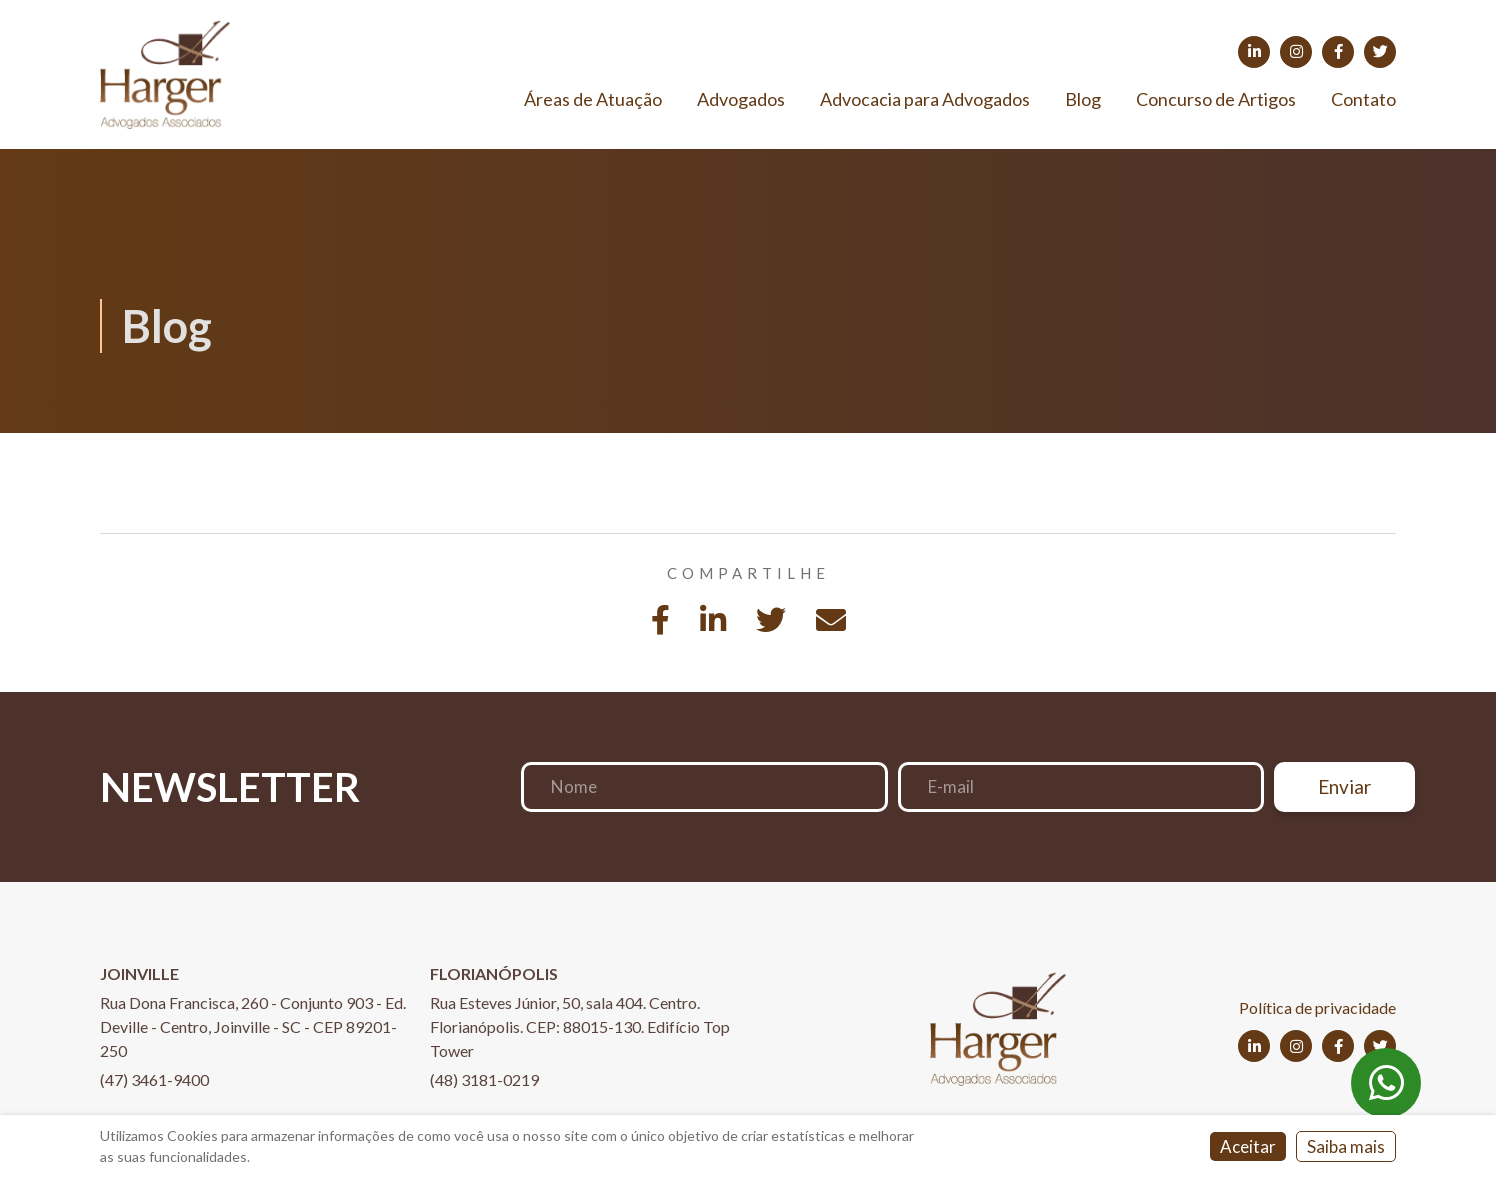  I want to click on Advogados, so click(741, 99).